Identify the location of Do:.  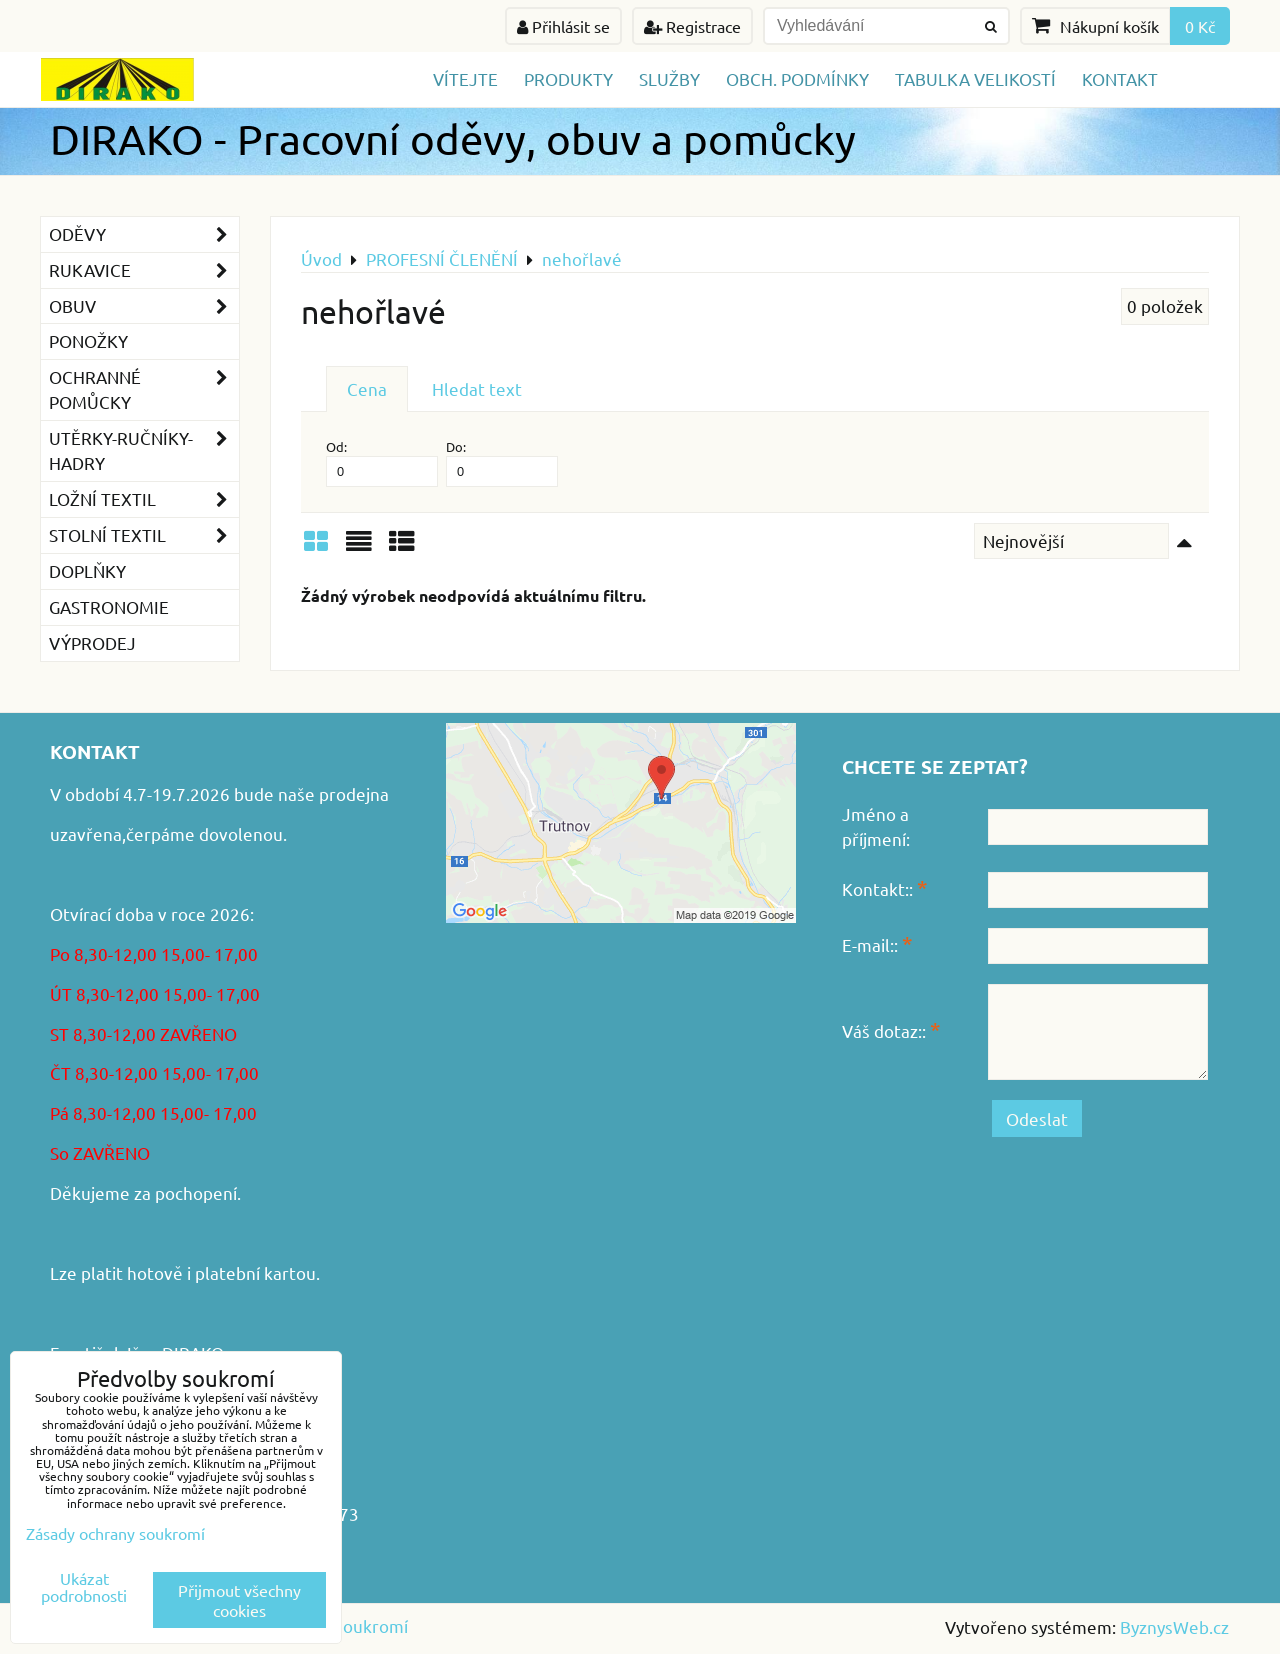
(502, 462).